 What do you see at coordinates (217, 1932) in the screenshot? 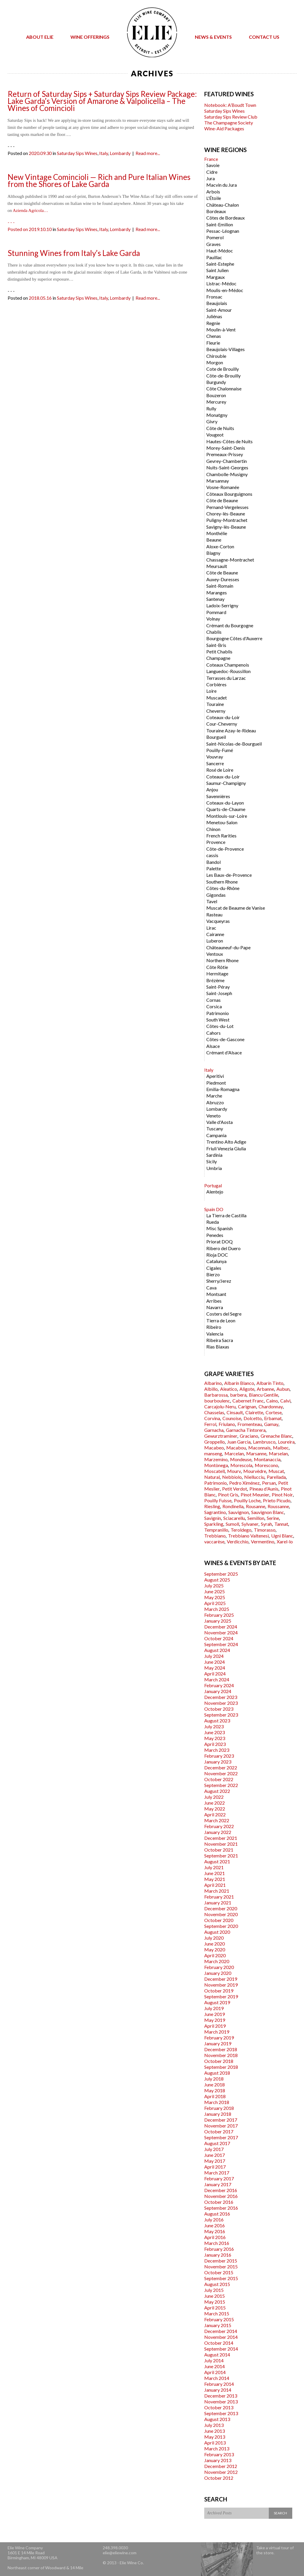
I see `August 2020` at bounding box center [217, 1932].